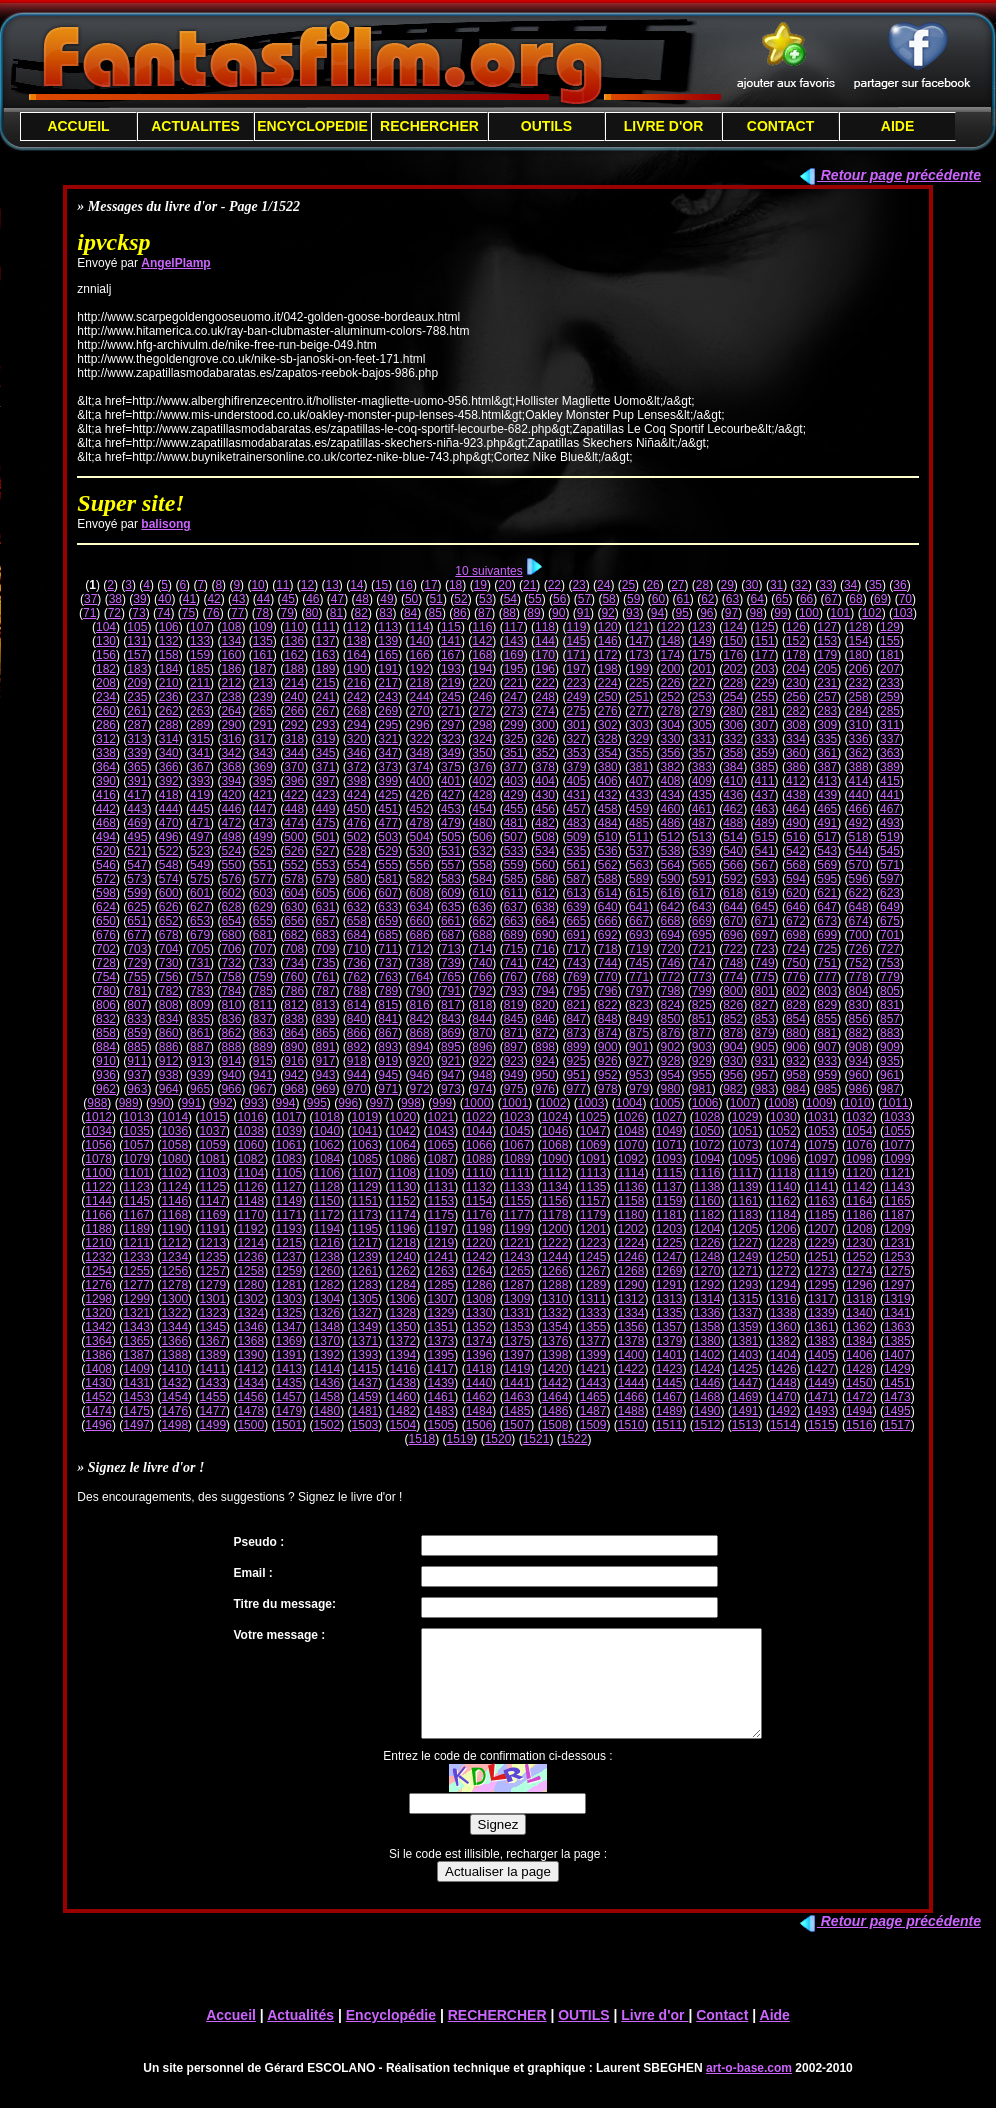  What do you see at coordinates (514, 991) in the screenshot?
I see `793` at bounding box center [514, 991].